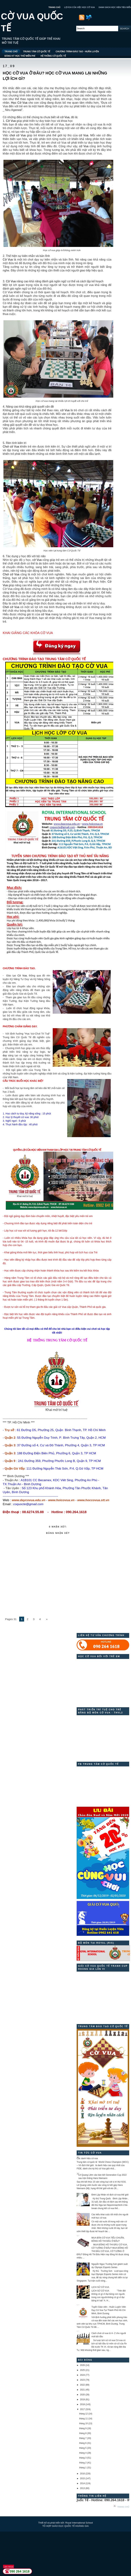 Image resolution: width=131 pixels, height=2576 pixels. What do you see at coordinates (55, 76) in the screenshot?
I see `HỌC CỜ VUA Ở ĐÂU? HỌC CỜ VUA MANG LẠI NHỮNG LỢI ÍCH GÌ?` at bounding box center [55, 76].